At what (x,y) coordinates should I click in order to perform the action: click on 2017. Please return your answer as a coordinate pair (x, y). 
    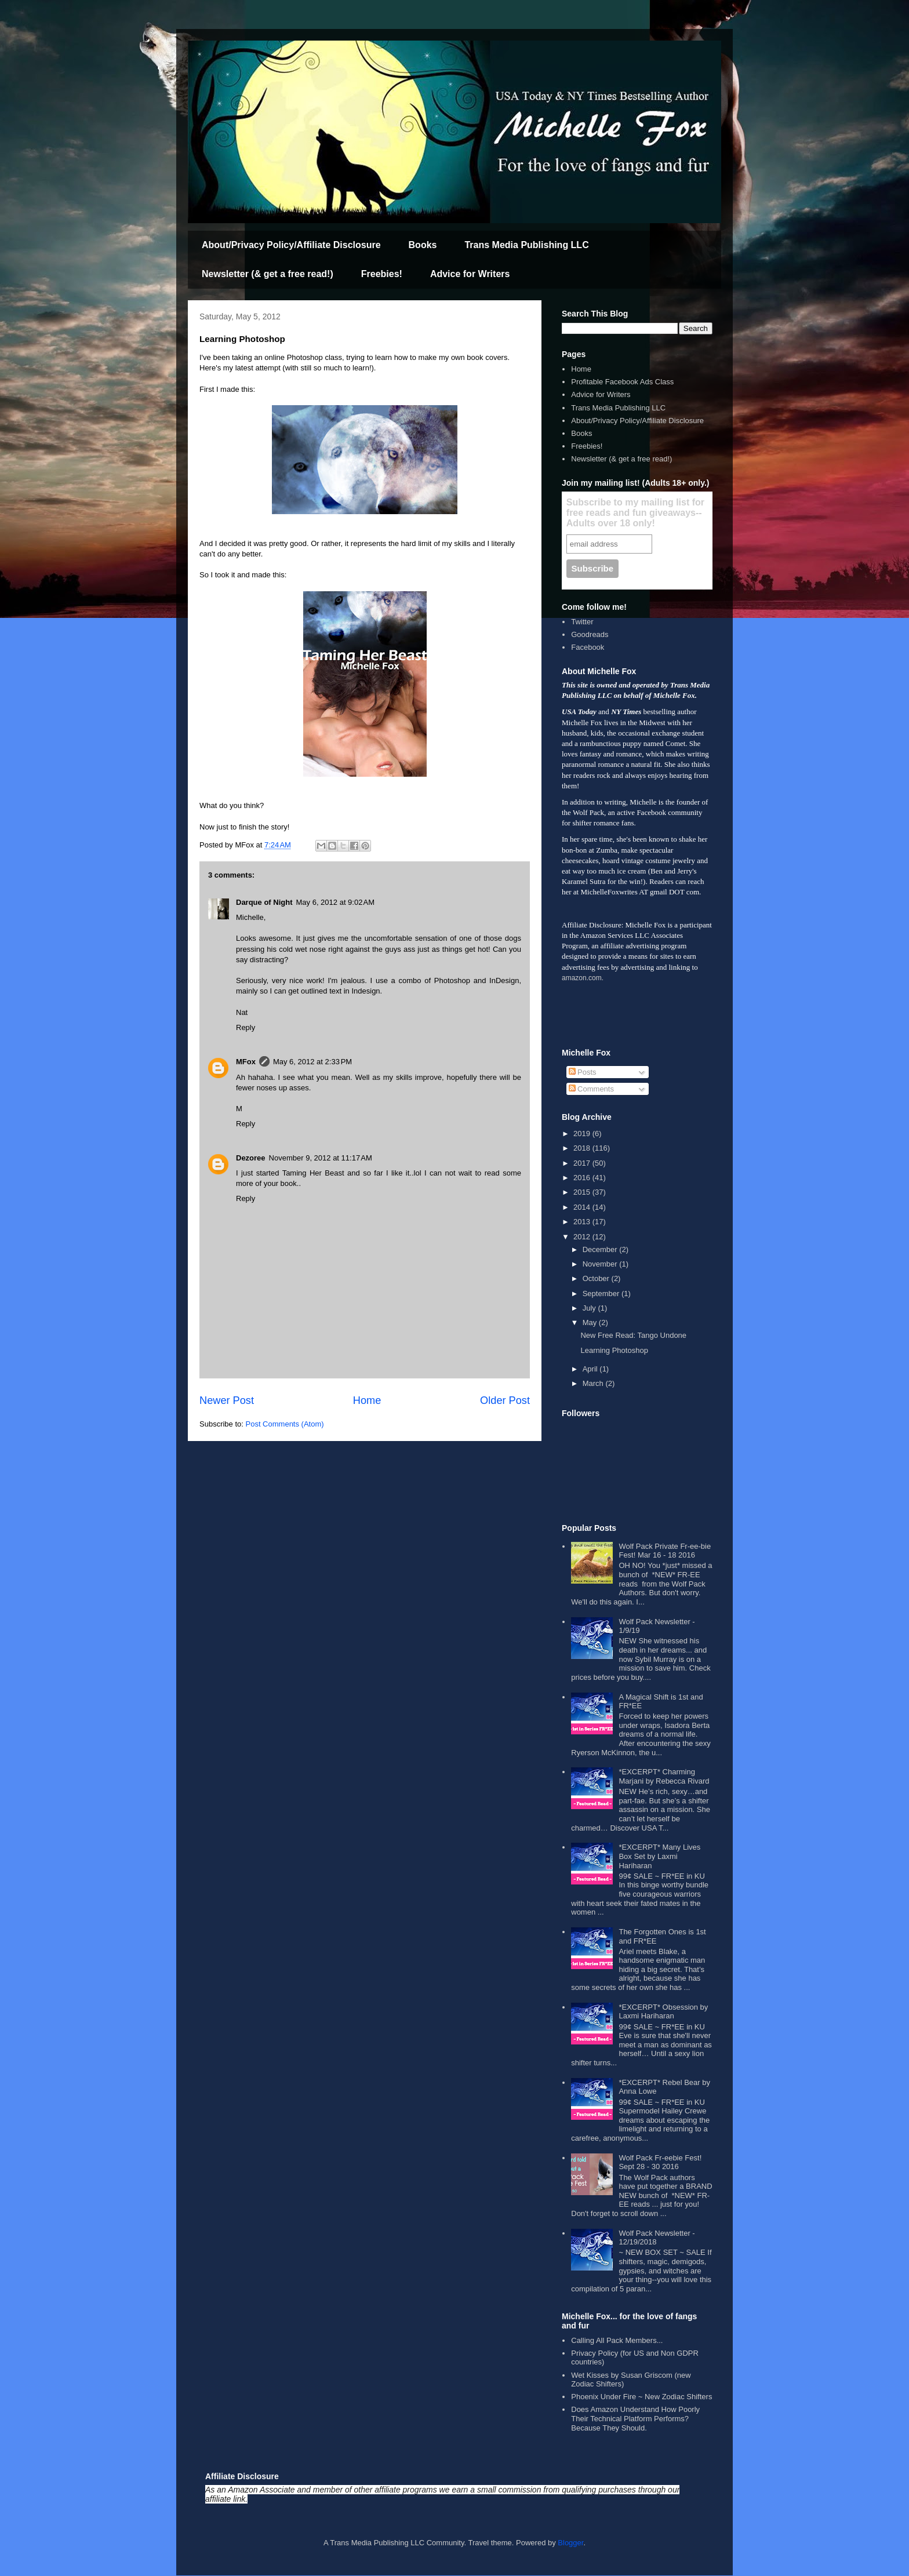
    Looking at the image, I should click on (582, 1163).